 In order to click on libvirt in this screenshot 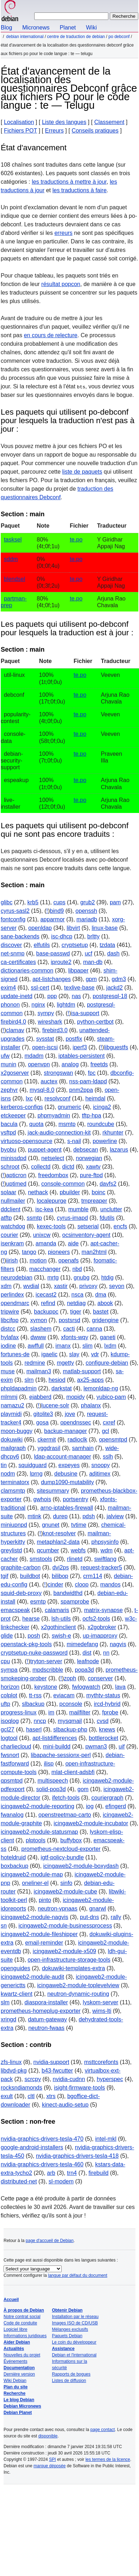, I will do `click(73, 928)`.